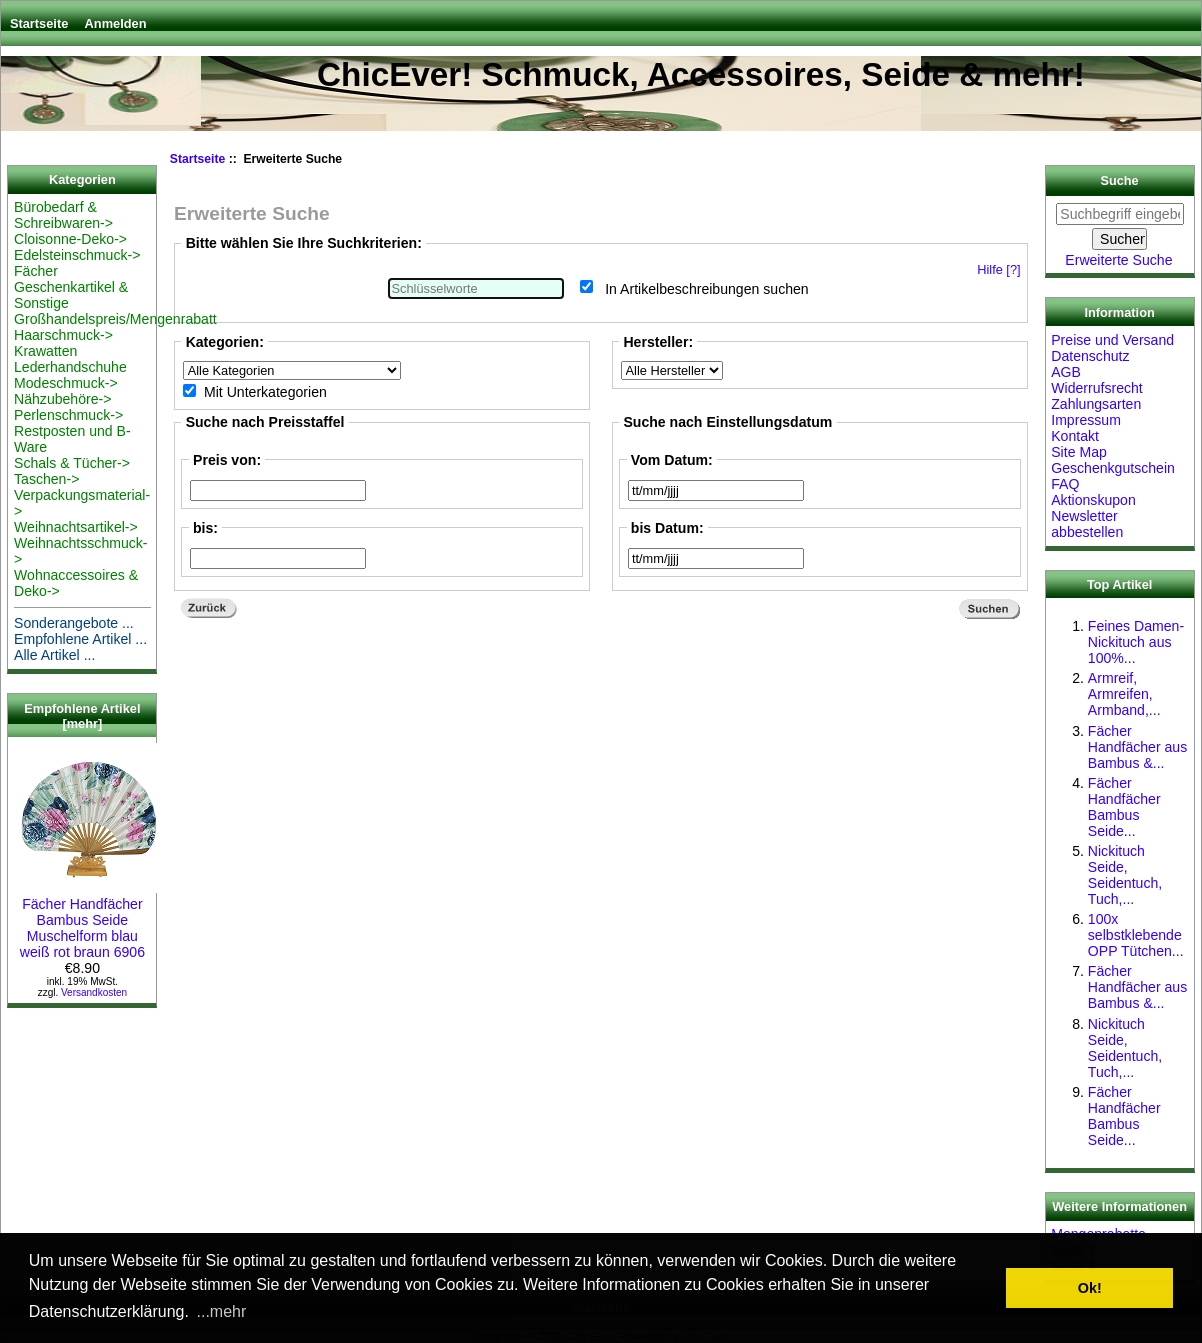 The image size is (1202, 1343). Describe the element at coordinates (39, 23) in the screenshot. I see `Startseite` at that location.